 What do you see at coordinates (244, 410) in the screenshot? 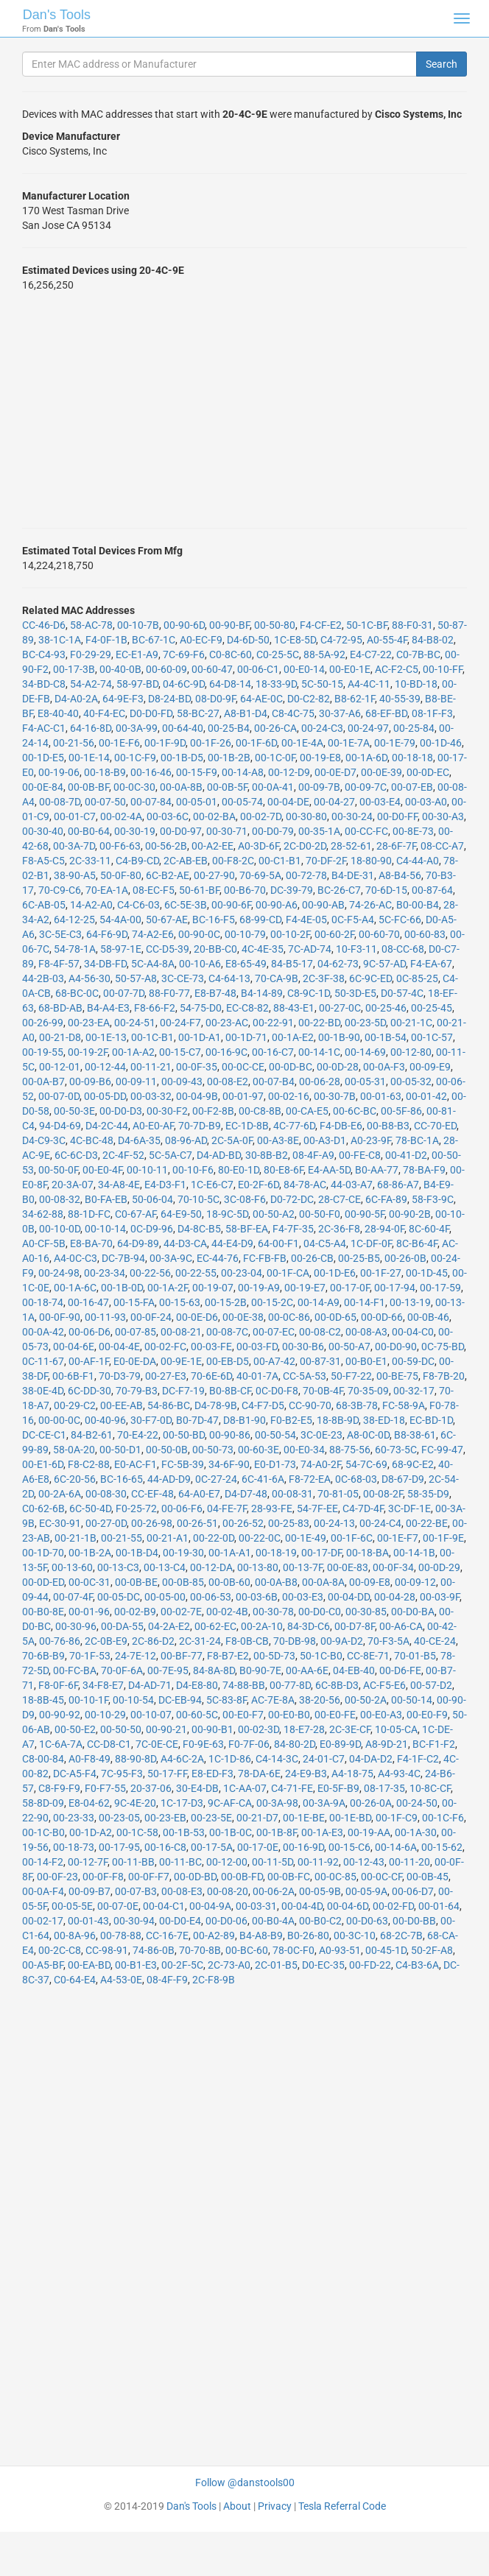
I see `[Advertisement]` at bounding box center [244, 410].